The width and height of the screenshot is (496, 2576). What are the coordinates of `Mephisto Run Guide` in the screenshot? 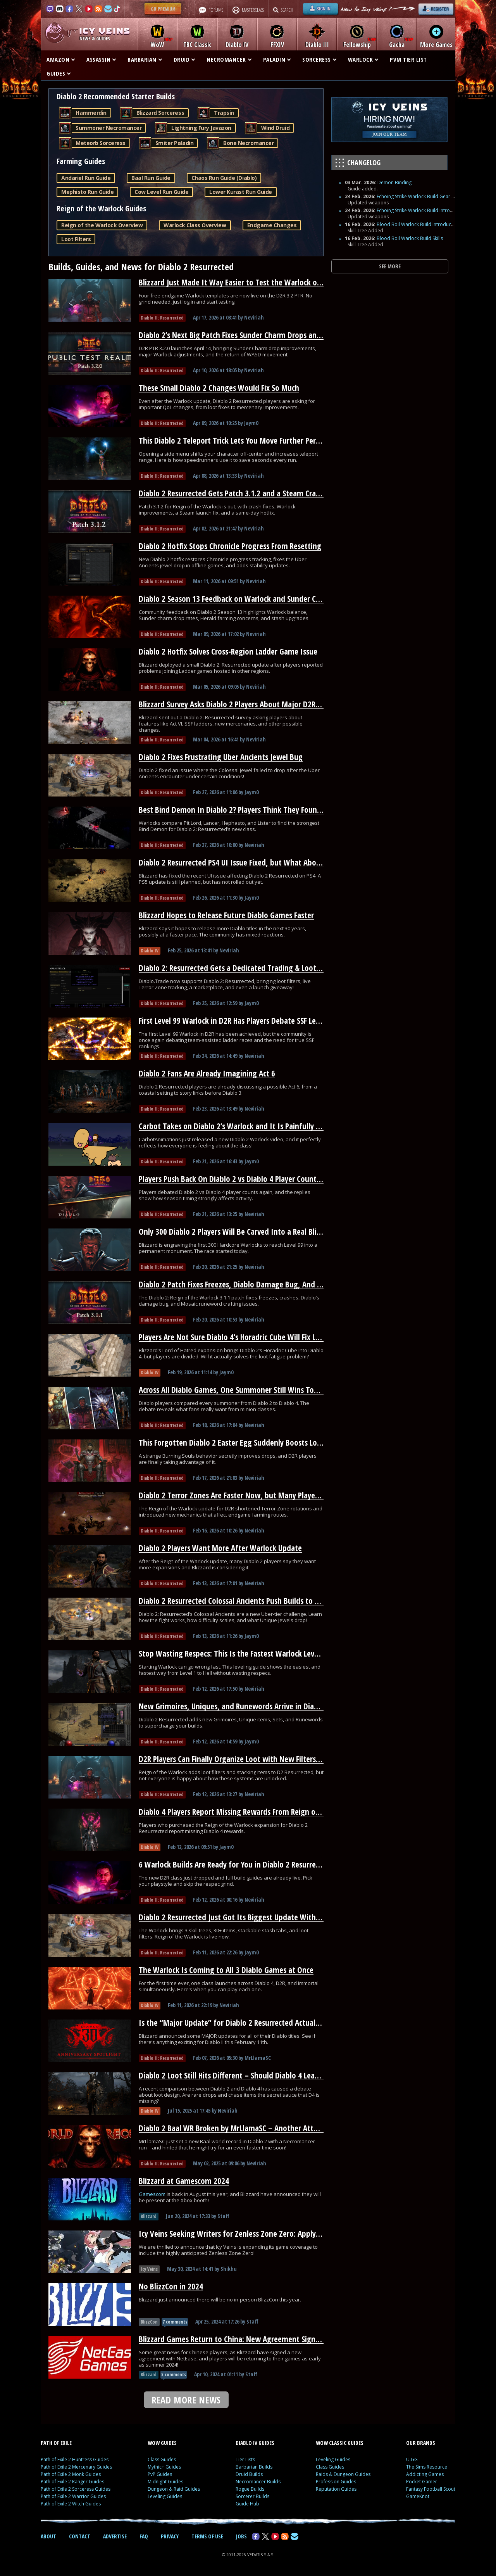 It's located at (87, 191).